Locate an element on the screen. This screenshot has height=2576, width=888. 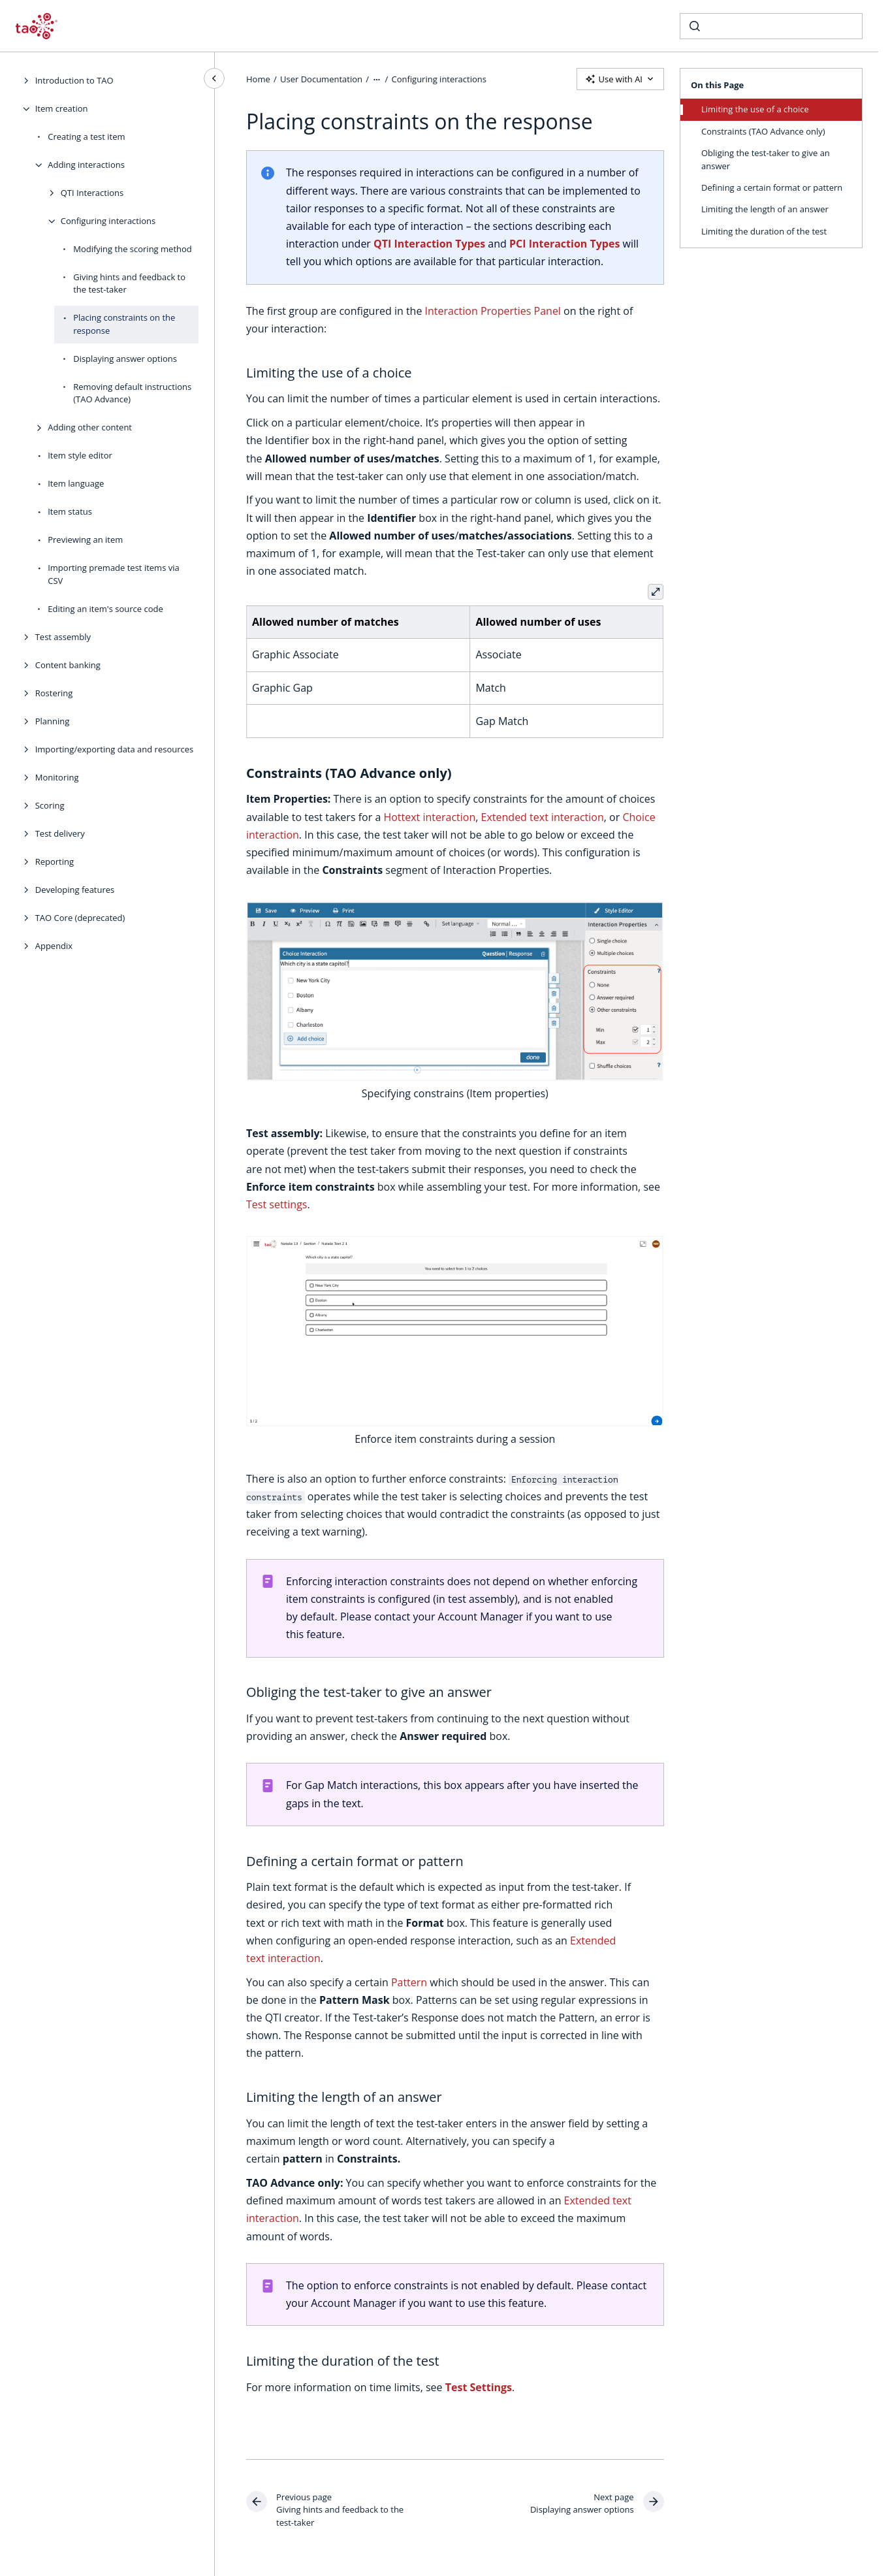
Removing default instructions (TAO Advance) is located at coordinates (132, 393).